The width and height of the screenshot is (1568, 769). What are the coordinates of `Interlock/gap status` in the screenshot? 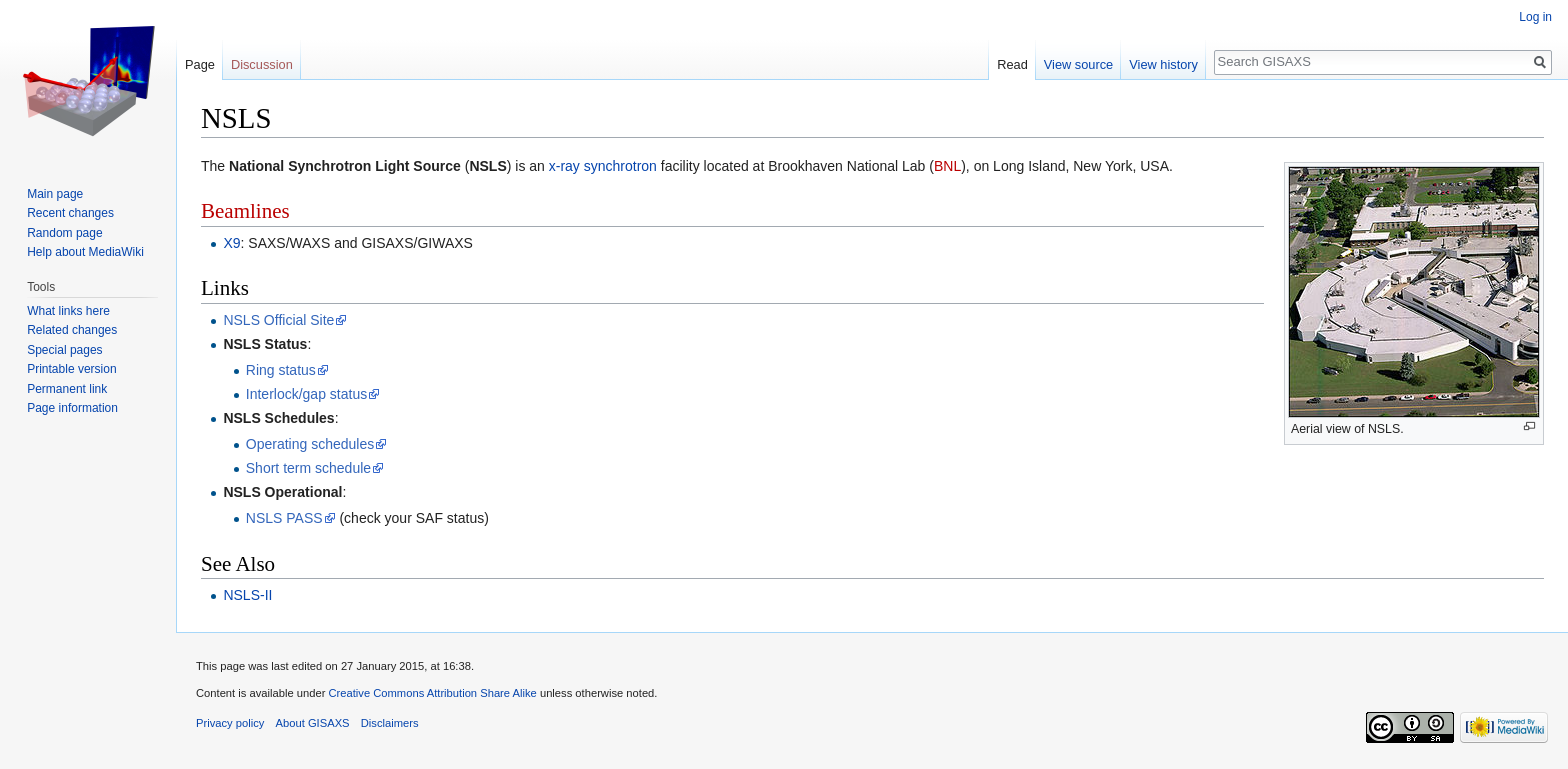 It's located at (306, 394).